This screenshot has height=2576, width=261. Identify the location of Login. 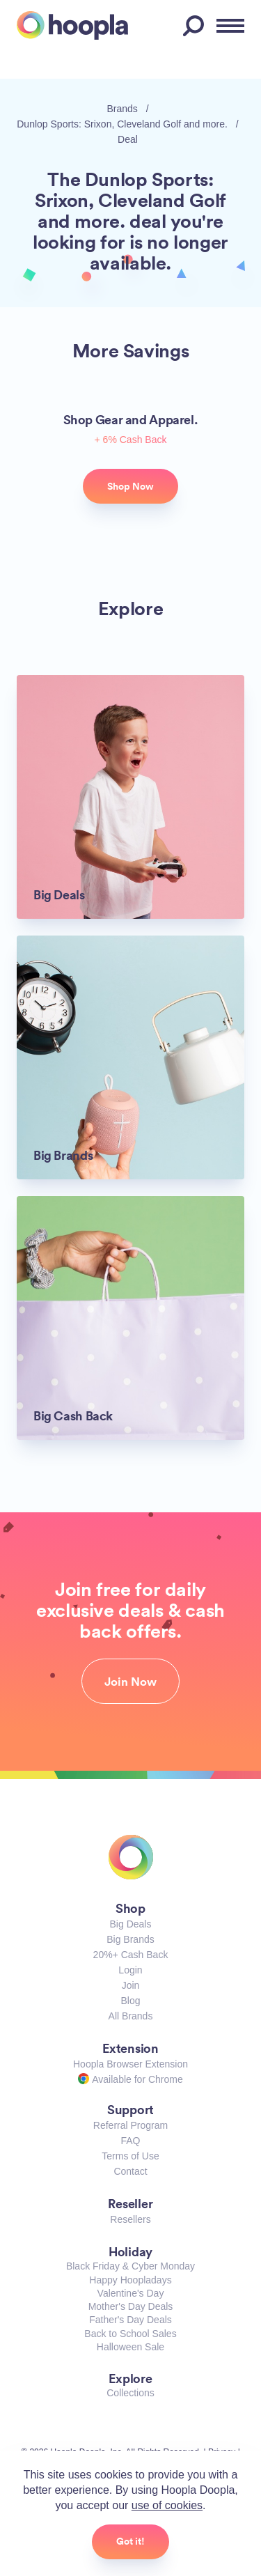
(130, 1970).